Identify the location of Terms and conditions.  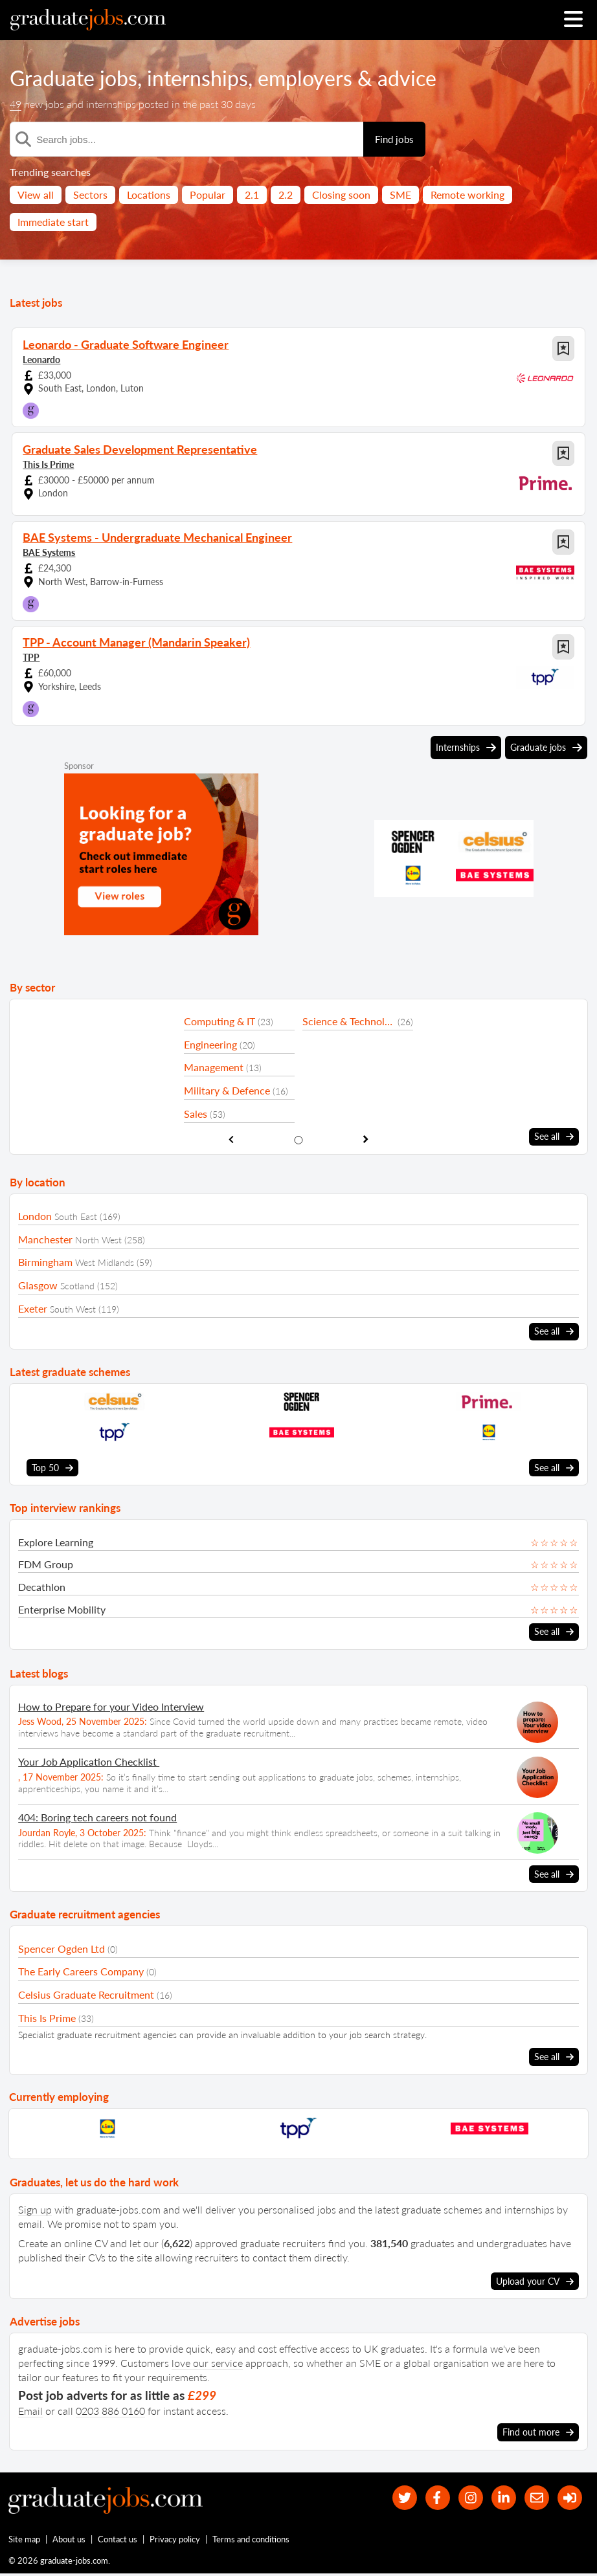
(251, 2541).